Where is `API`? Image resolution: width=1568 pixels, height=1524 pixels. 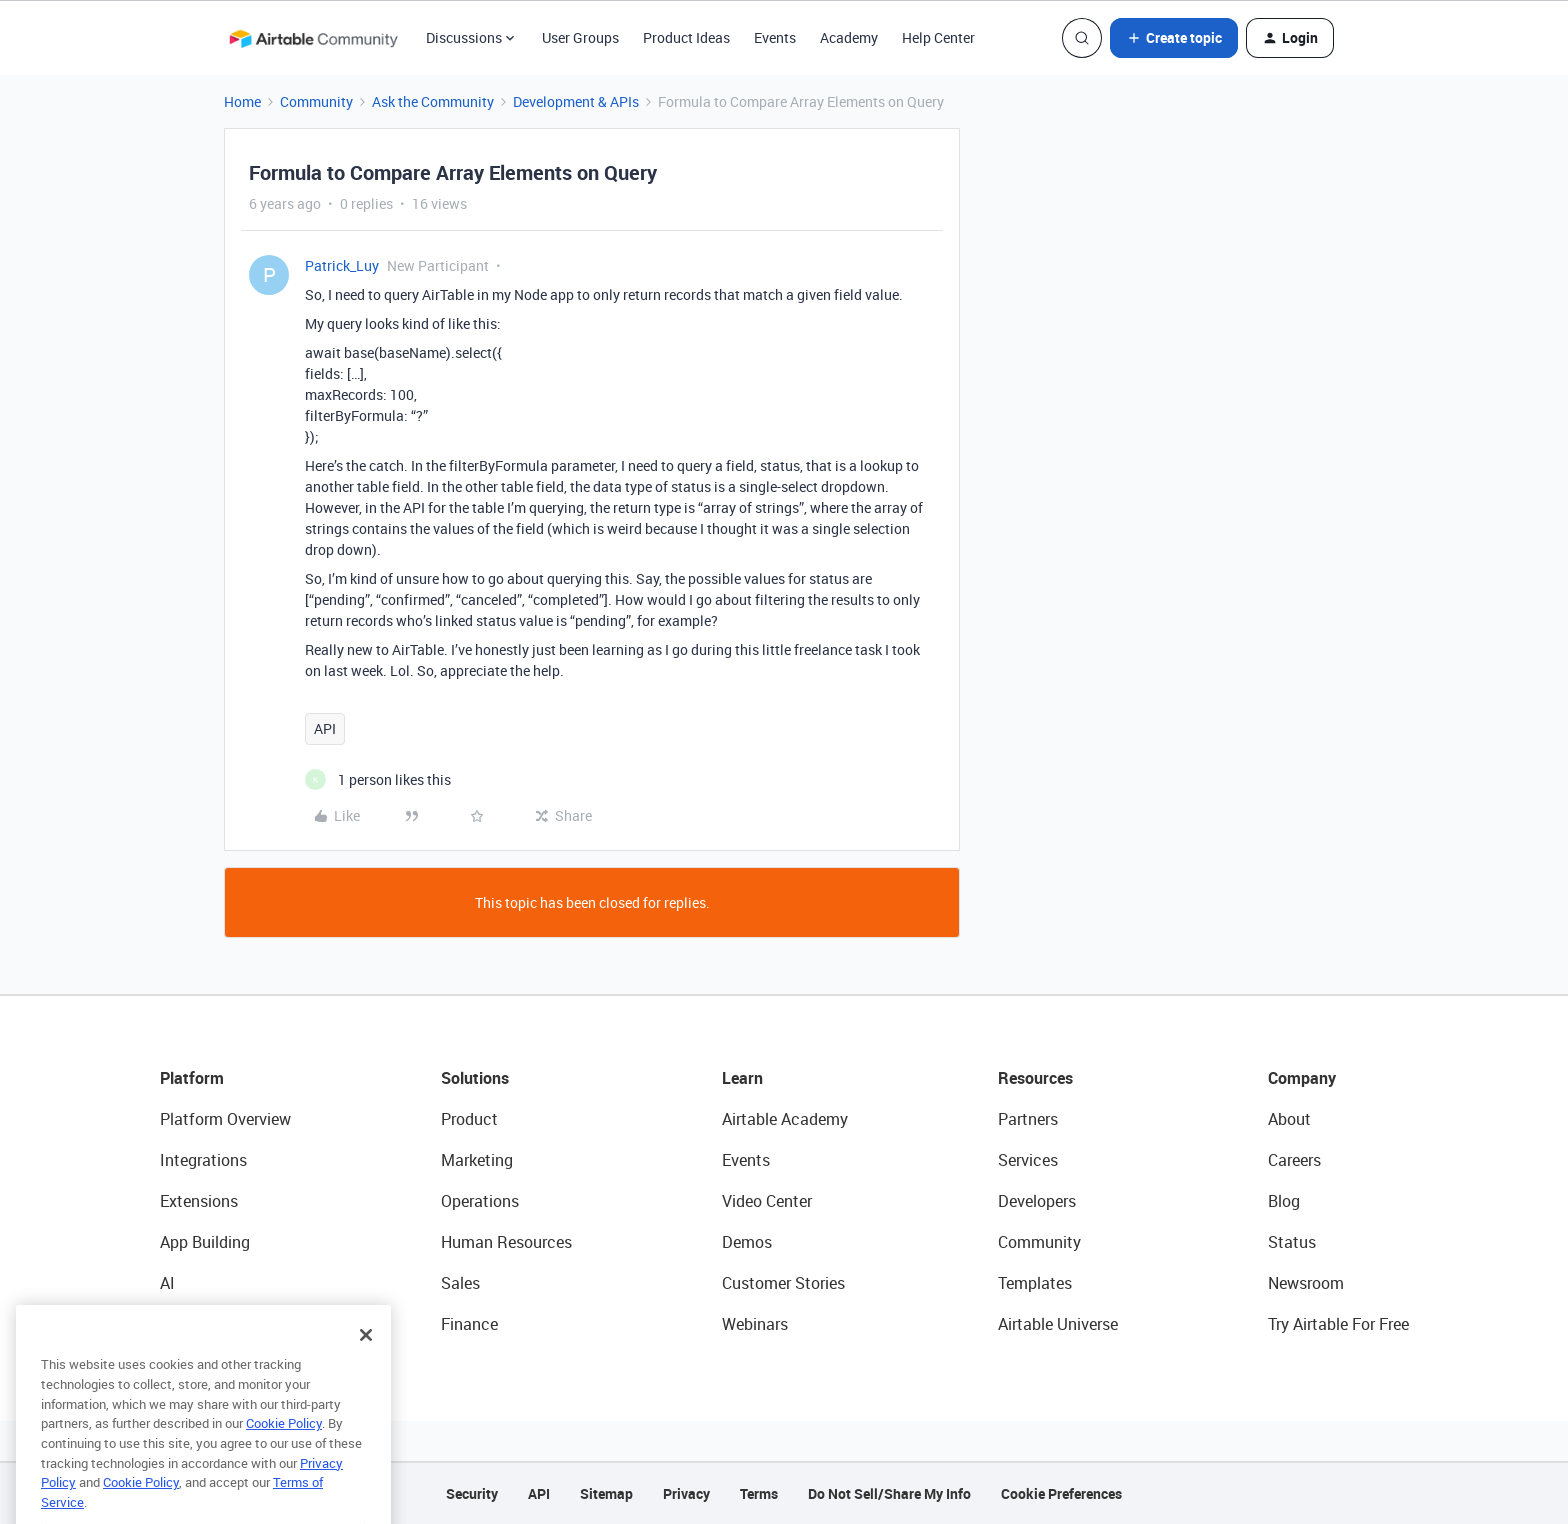 API is located at coordinates (325, 728).